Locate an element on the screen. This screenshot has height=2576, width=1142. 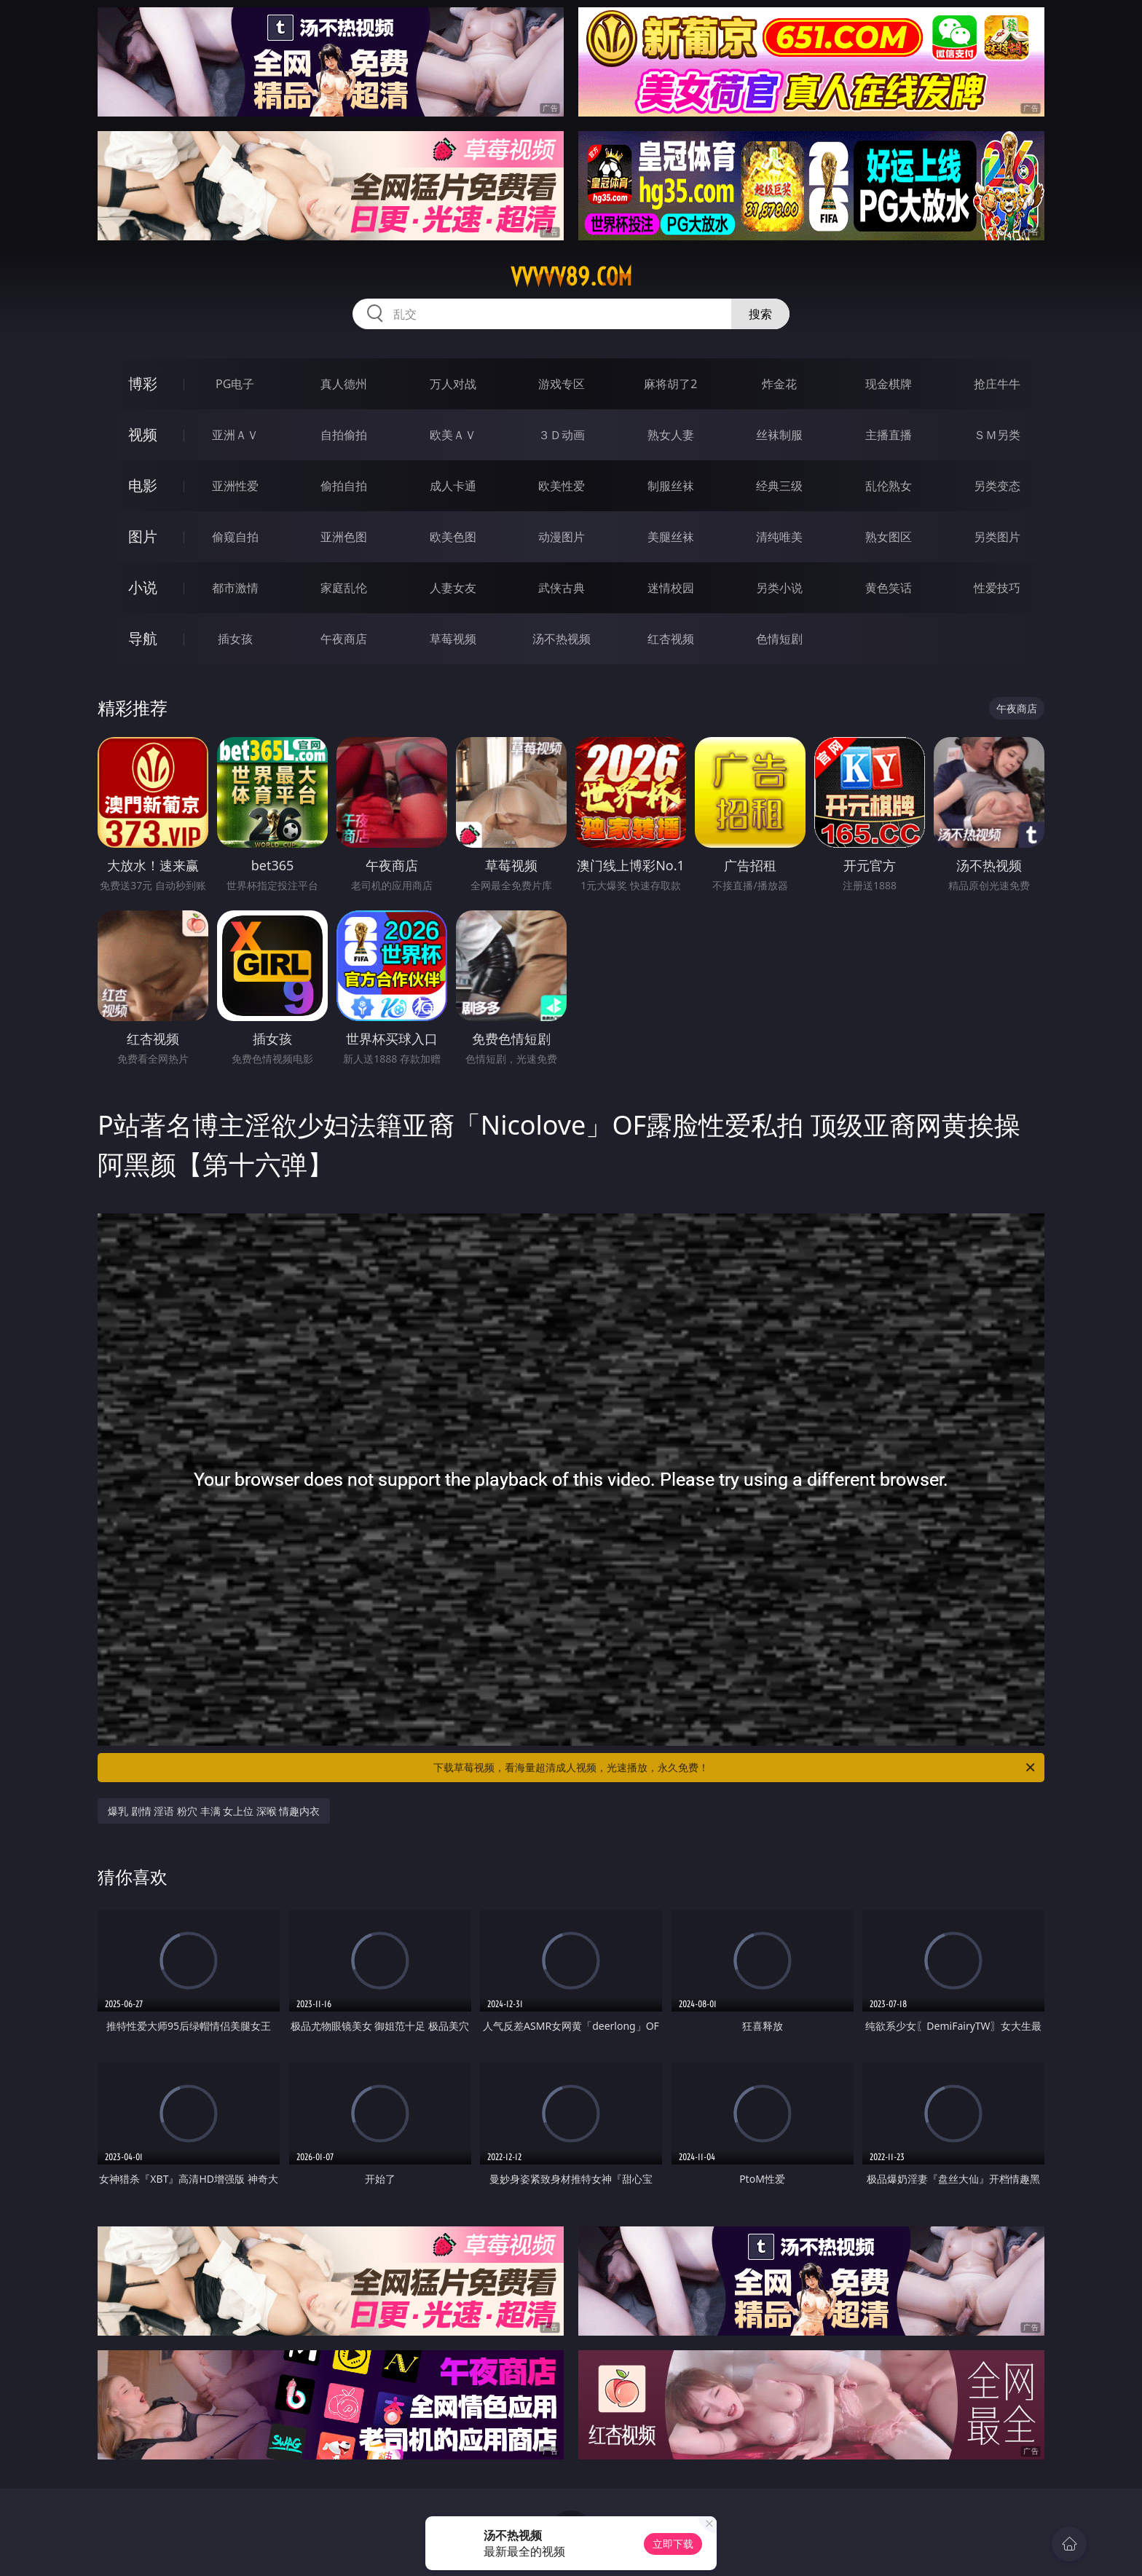
欧美性爱 is located at coordinates (561, 486).